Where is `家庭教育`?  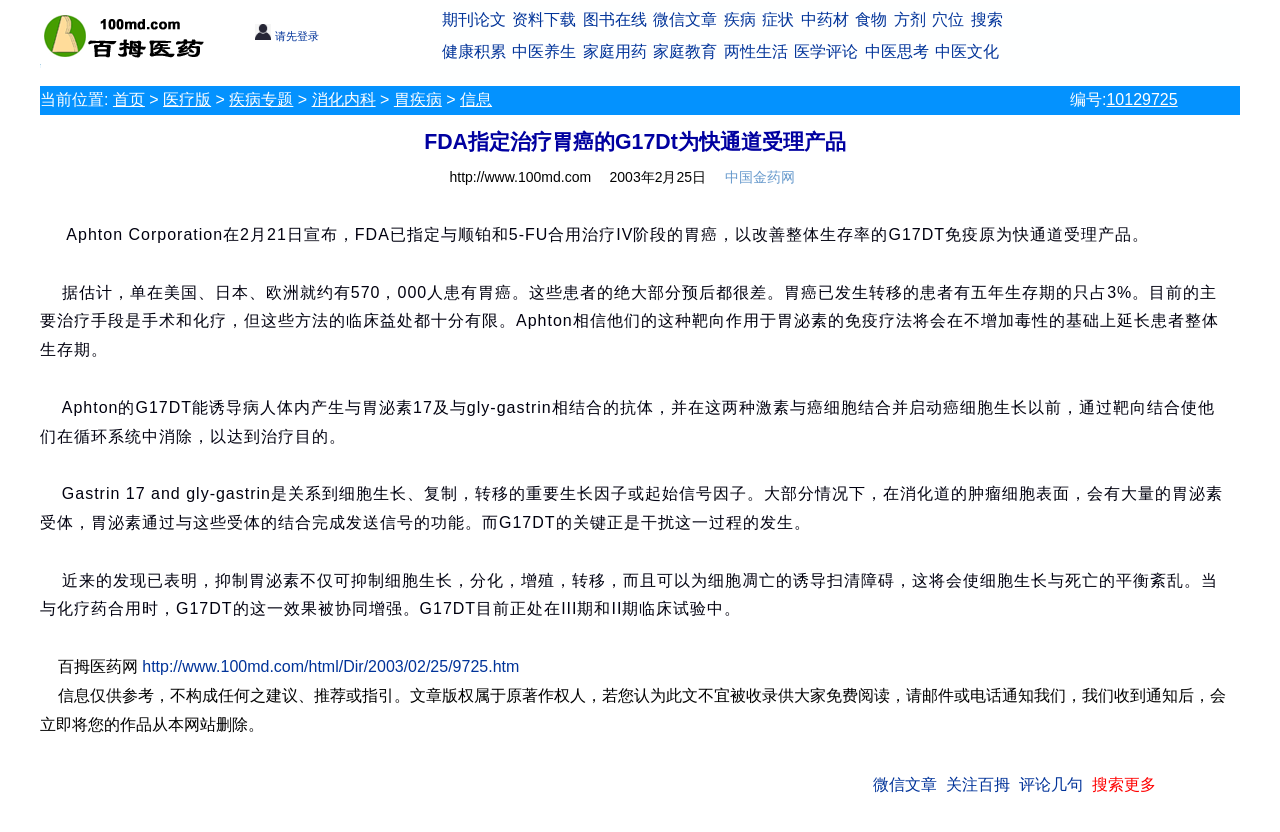
家庭教育 is located at coordinates (685, 51).